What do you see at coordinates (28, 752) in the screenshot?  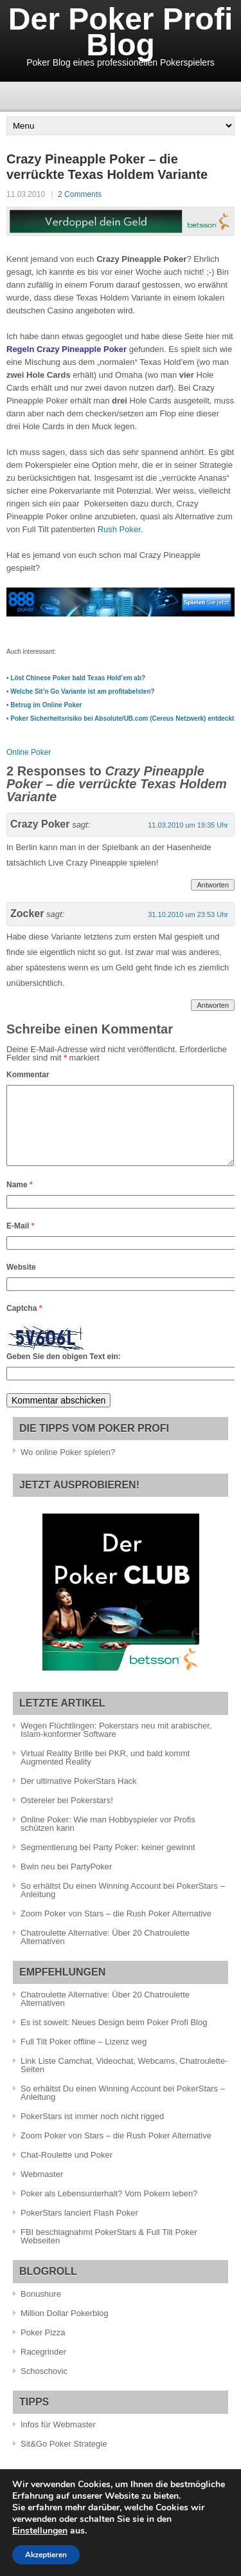 I see `Online Poker` at bounding box center [28, 752].